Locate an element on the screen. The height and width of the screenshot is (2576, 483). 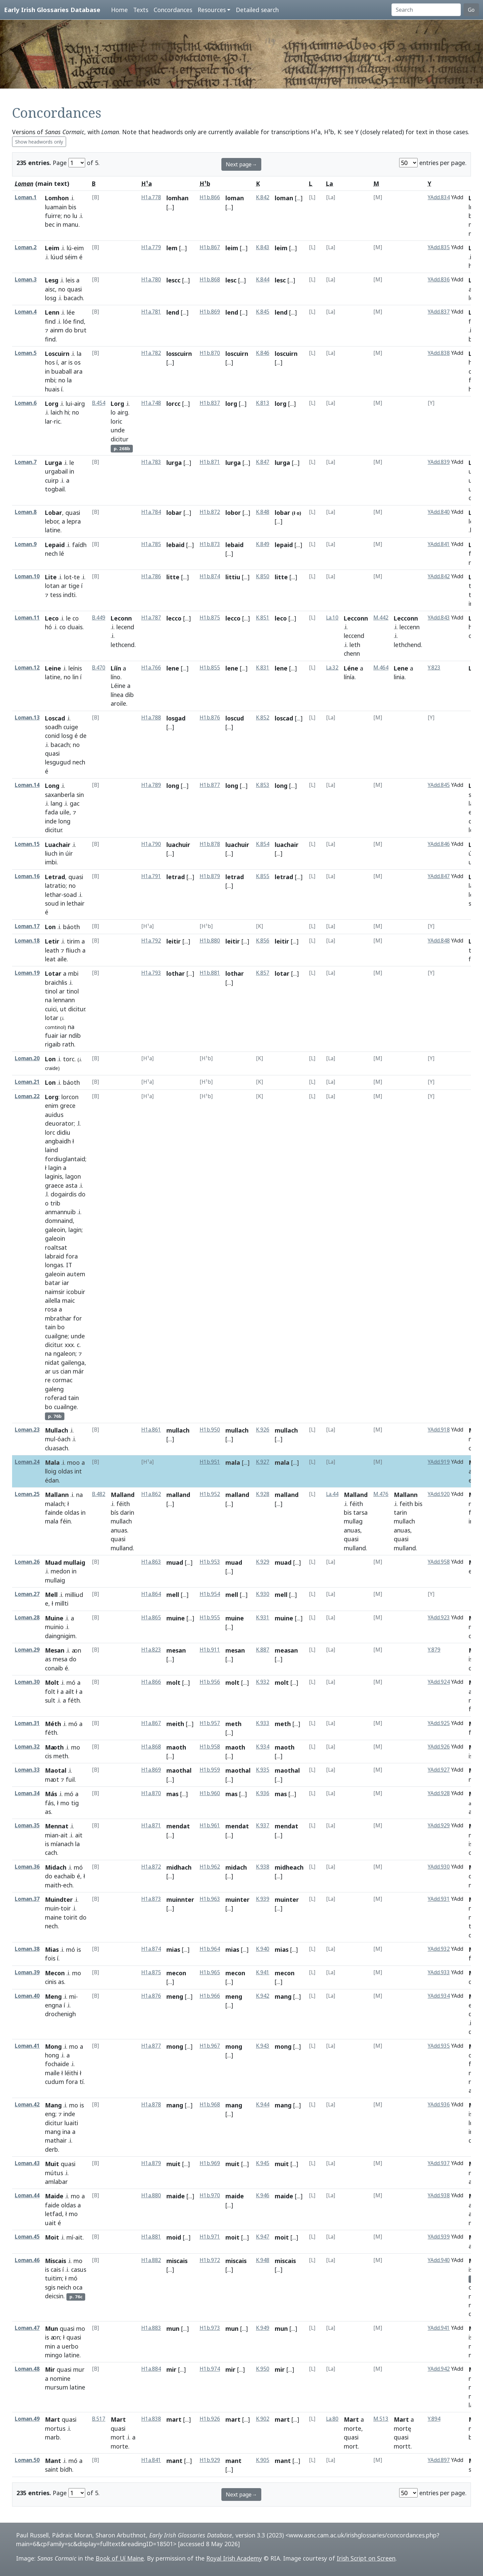
roferad is located at coordinates (55, 1398).